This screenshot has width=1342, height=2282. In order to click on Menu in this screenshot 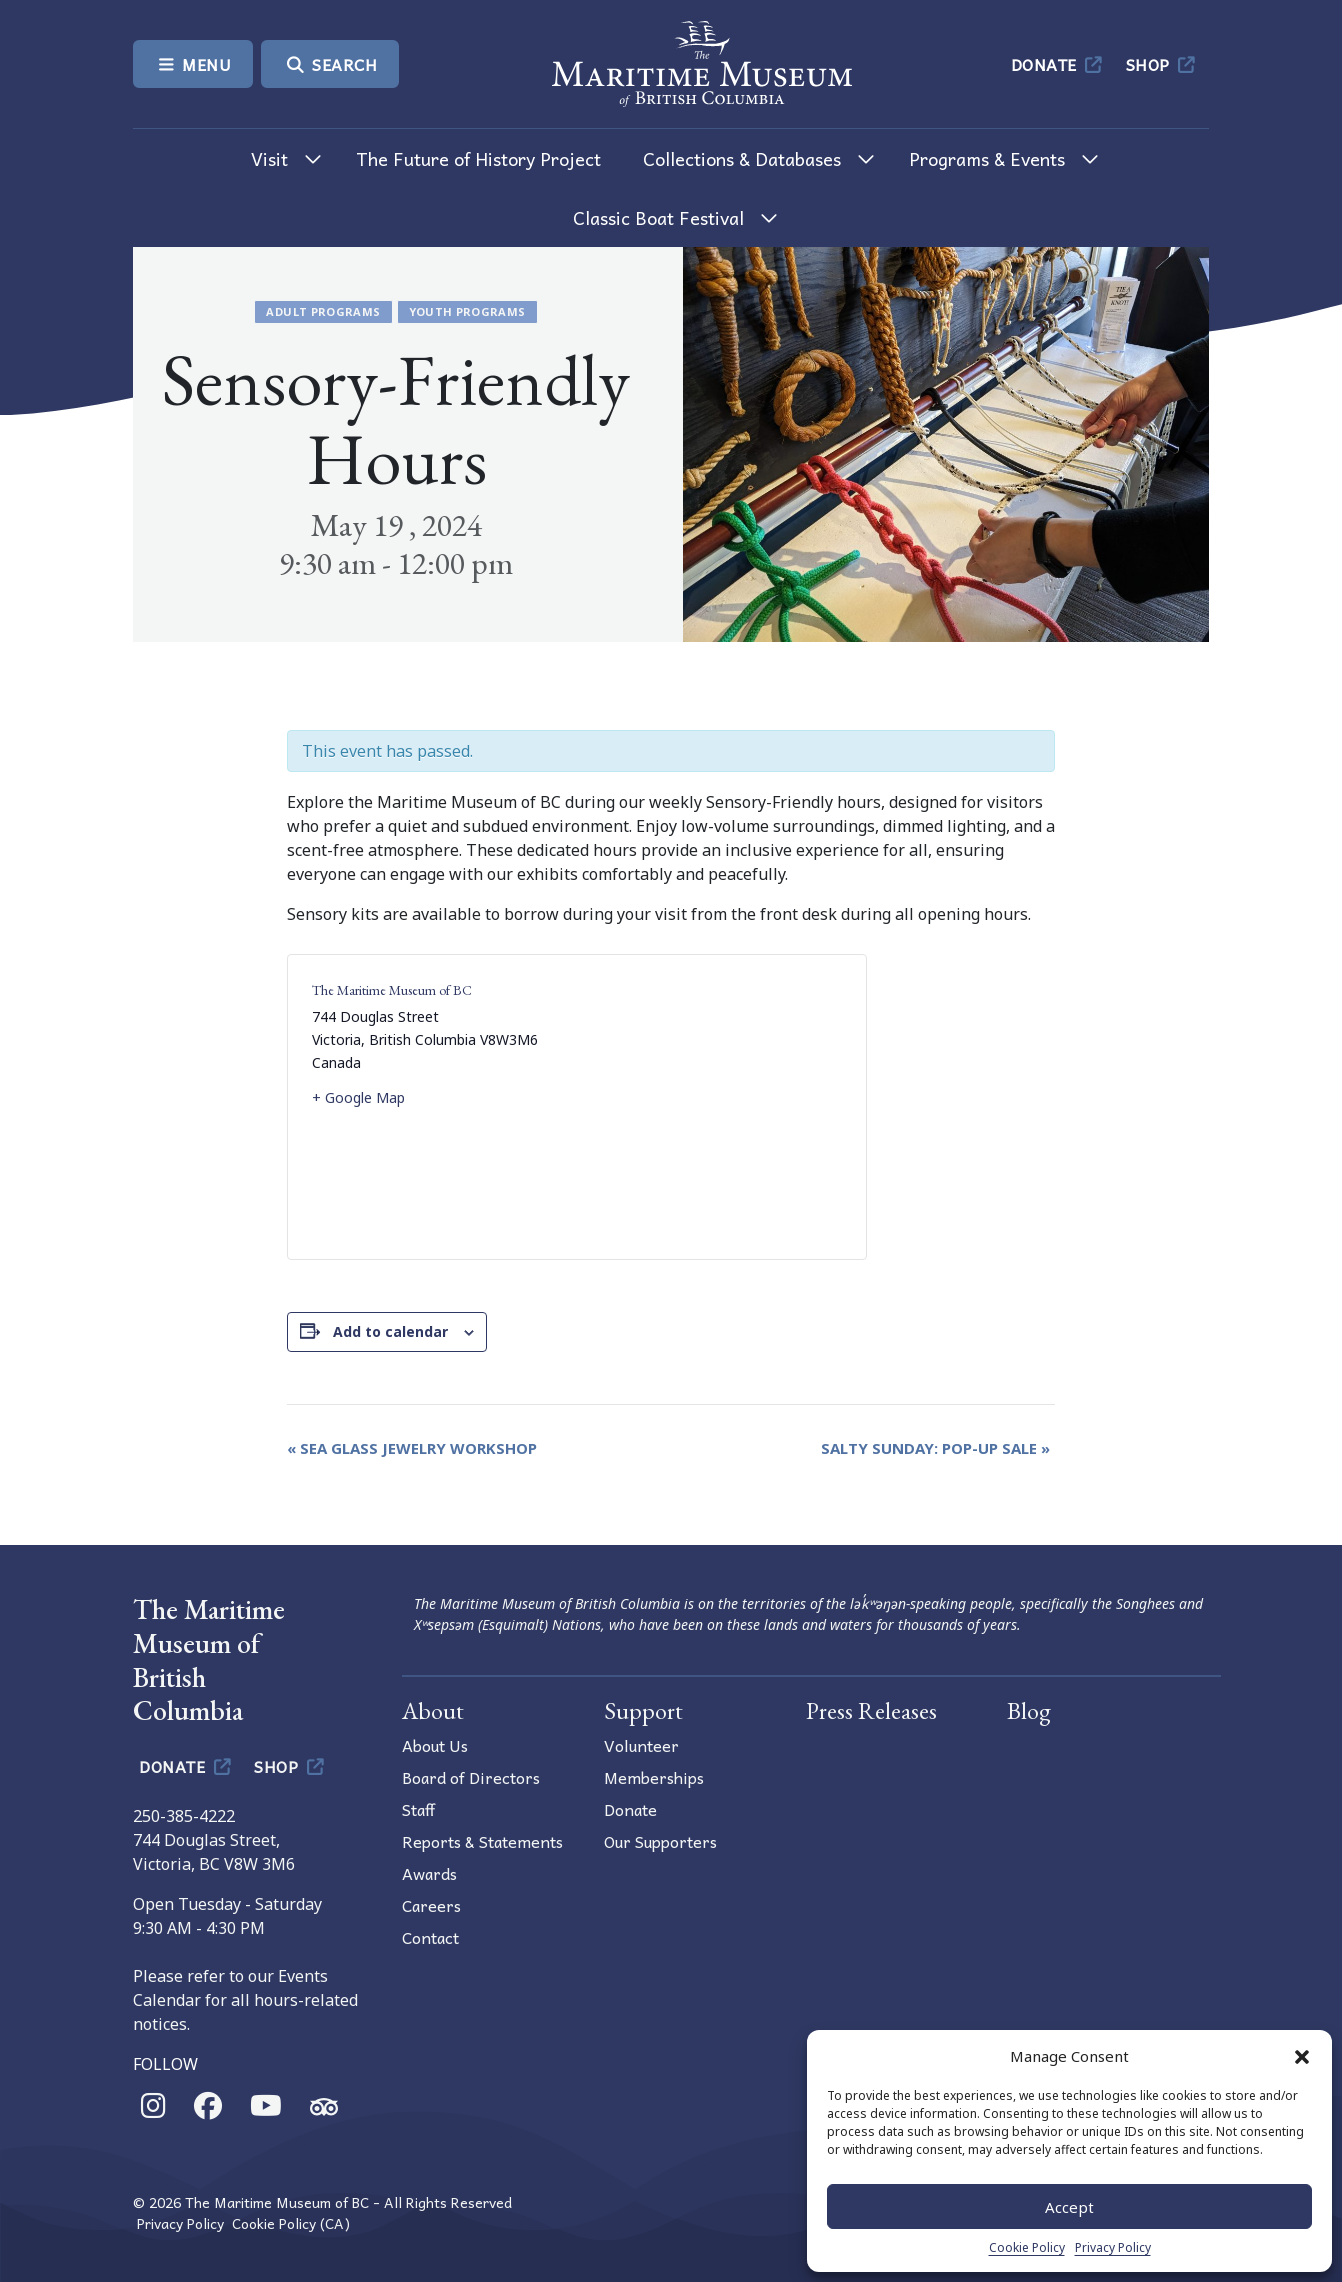, I will do `click(193, 64)`.